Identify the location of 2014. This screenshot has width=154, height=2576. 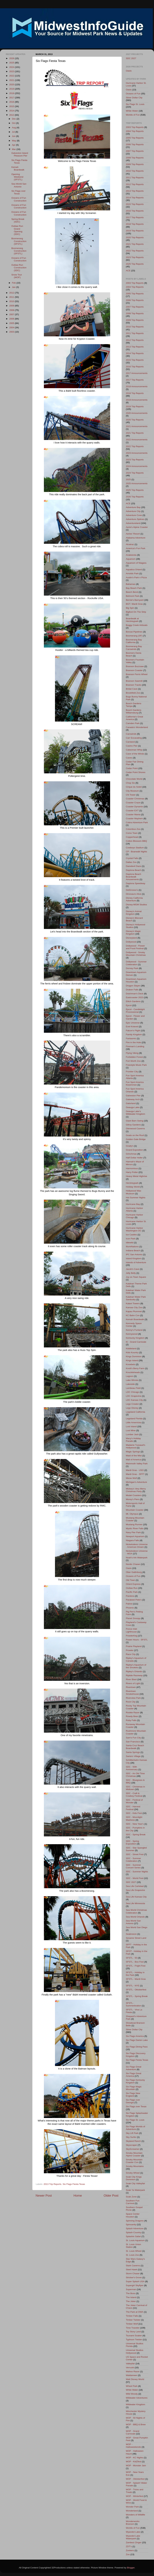
(12, 110).